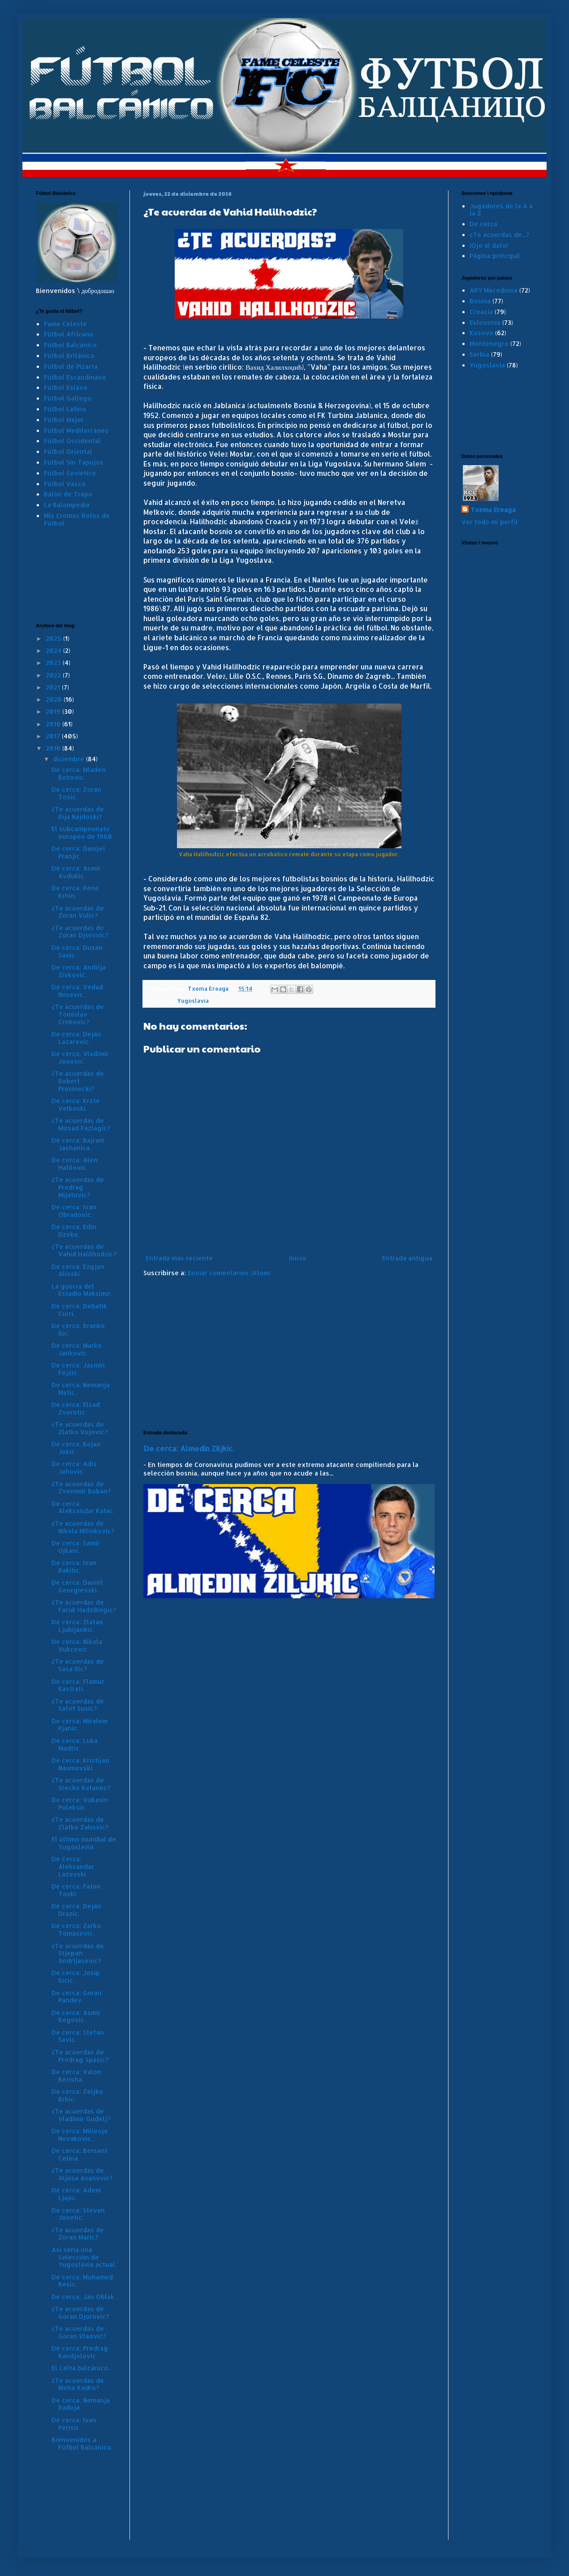 The height and width of the screenshot is (2576, 569). Describe the element at coordinates (74, 2423) in the screenshot. I see `De cerca: Ivan Perisic.` at that location.